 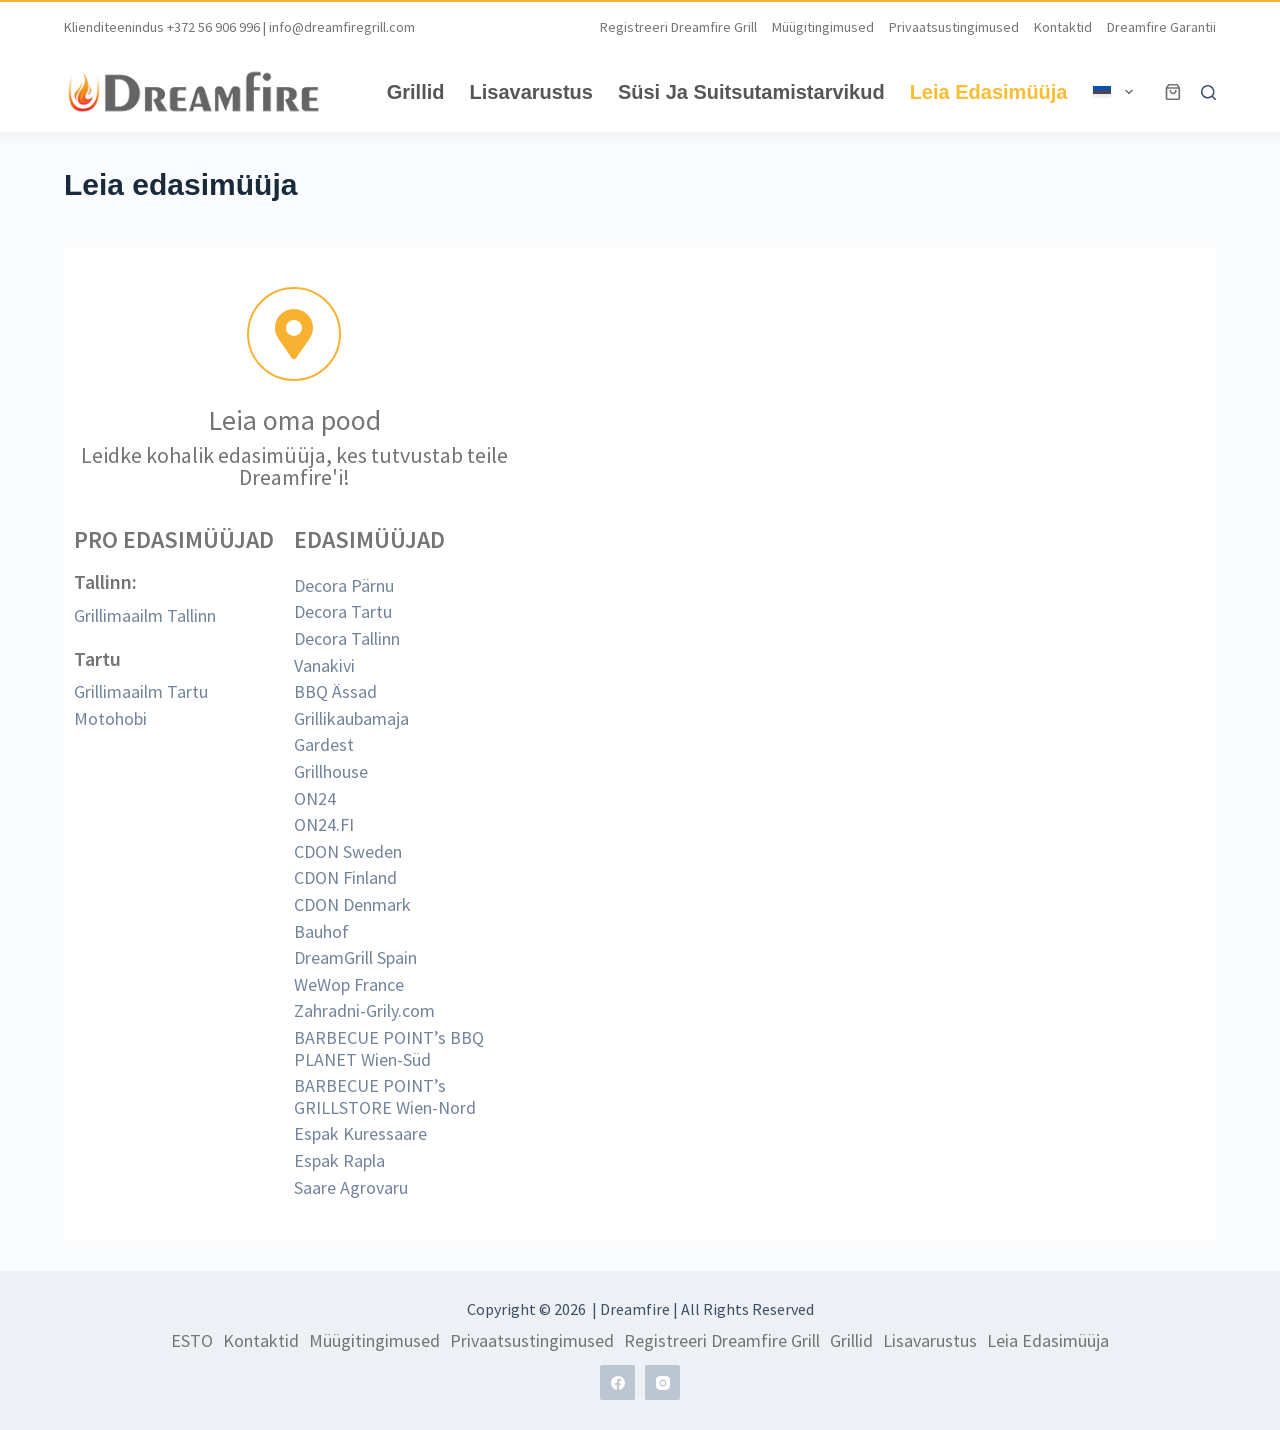 What do you see at coordinates (141, 691) in the screenshot?
I see `Grillimaailm Tartu` at bounding box center [141, 691].